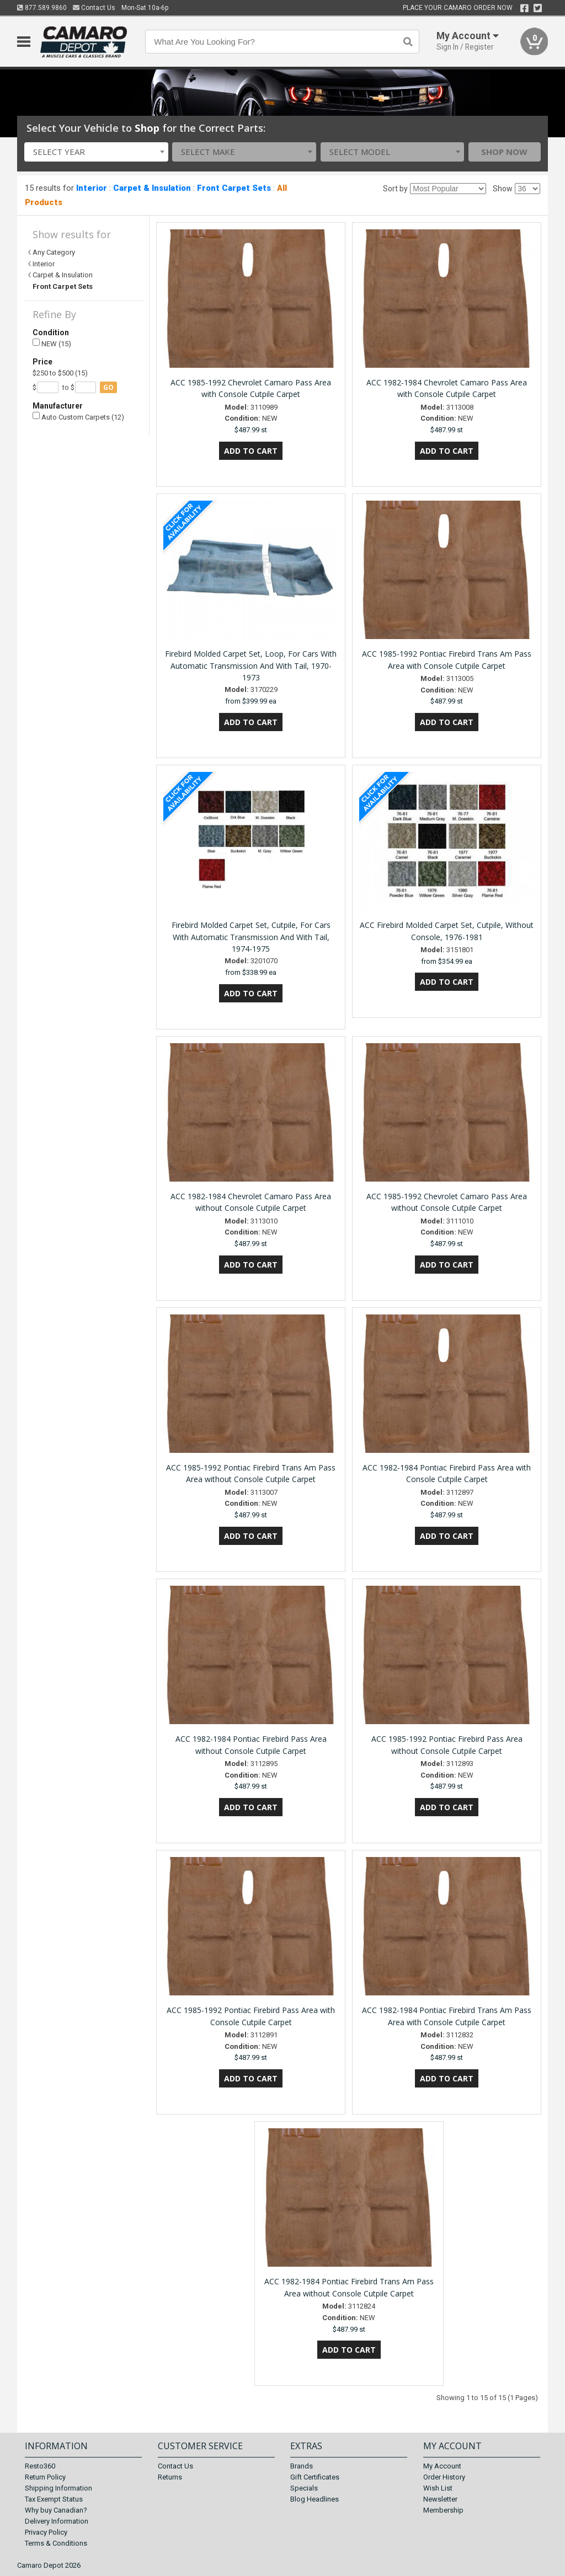 This screenshot has width=565, height=2576. Describe the element at coordinates (54, 2499) in the screenshot. I see `Tax Exempt Status` at that location.